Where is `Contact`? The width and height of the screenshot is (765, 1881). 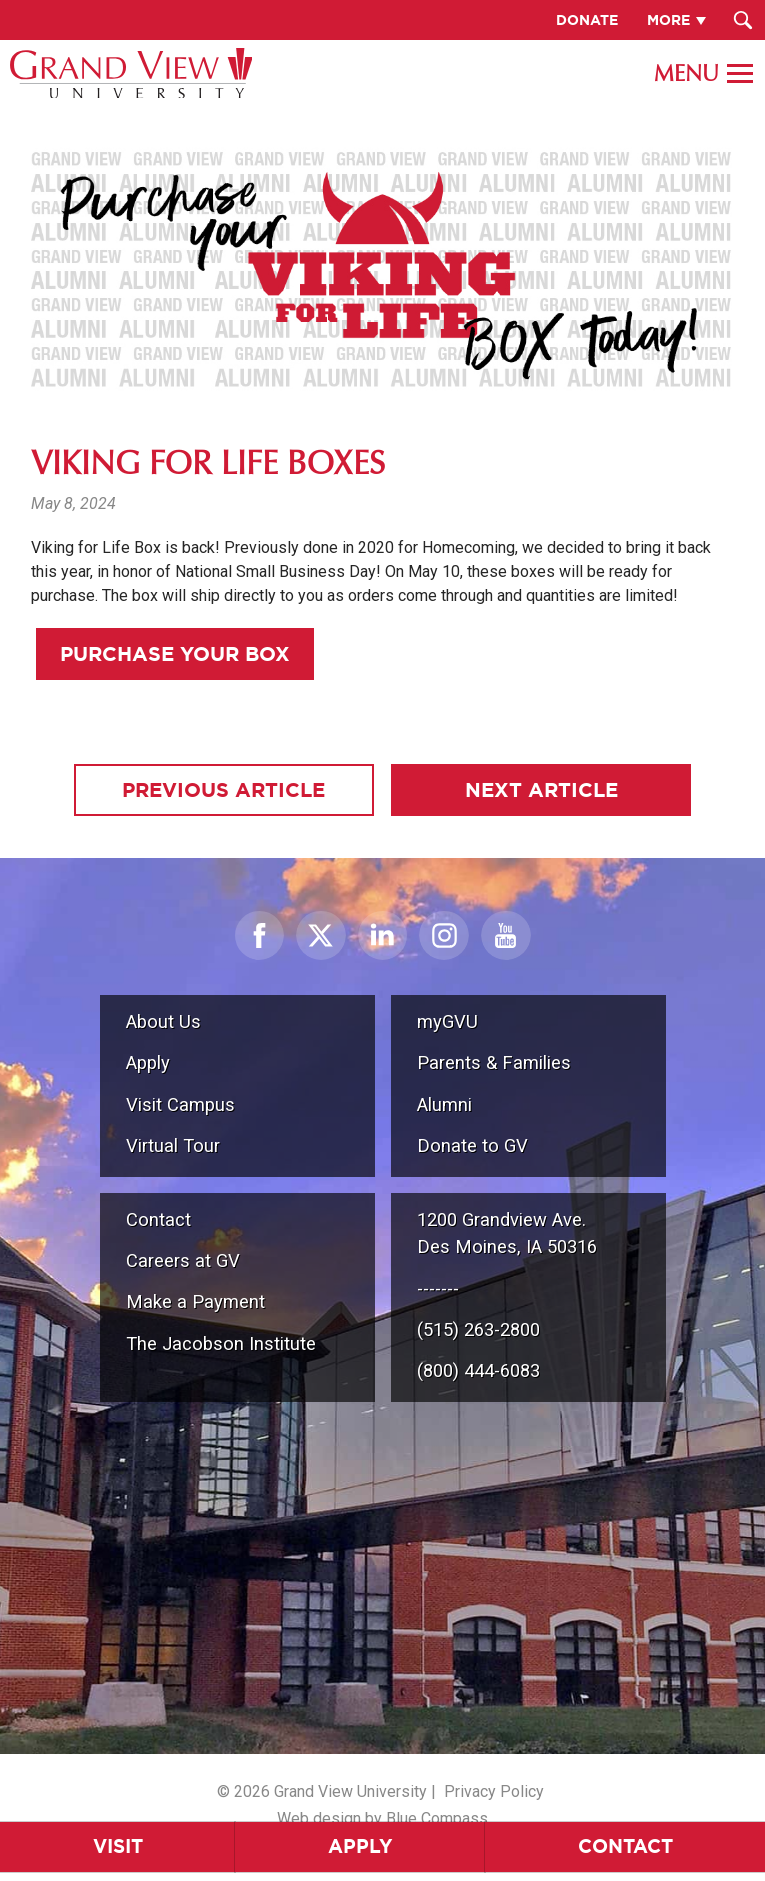
Contact is located at coordinates (625, 1846).